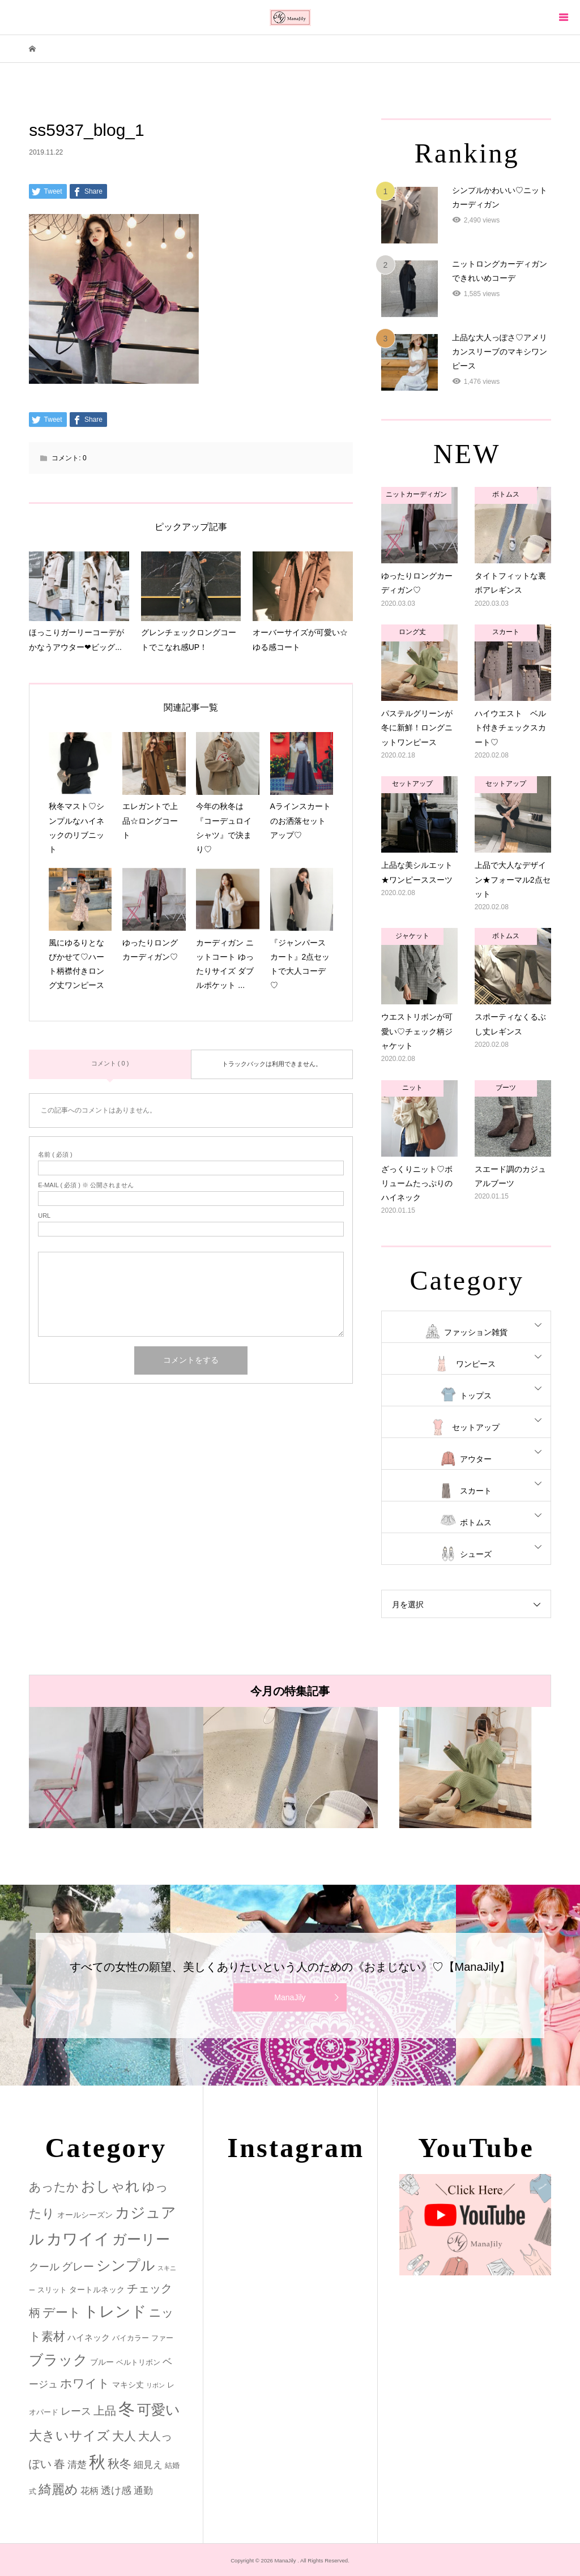  What do you see at coordinates (54, 2186) in the screenshot?
I see `あったか [あったか (14個の項目)]` at bounding box center [54, 2186].